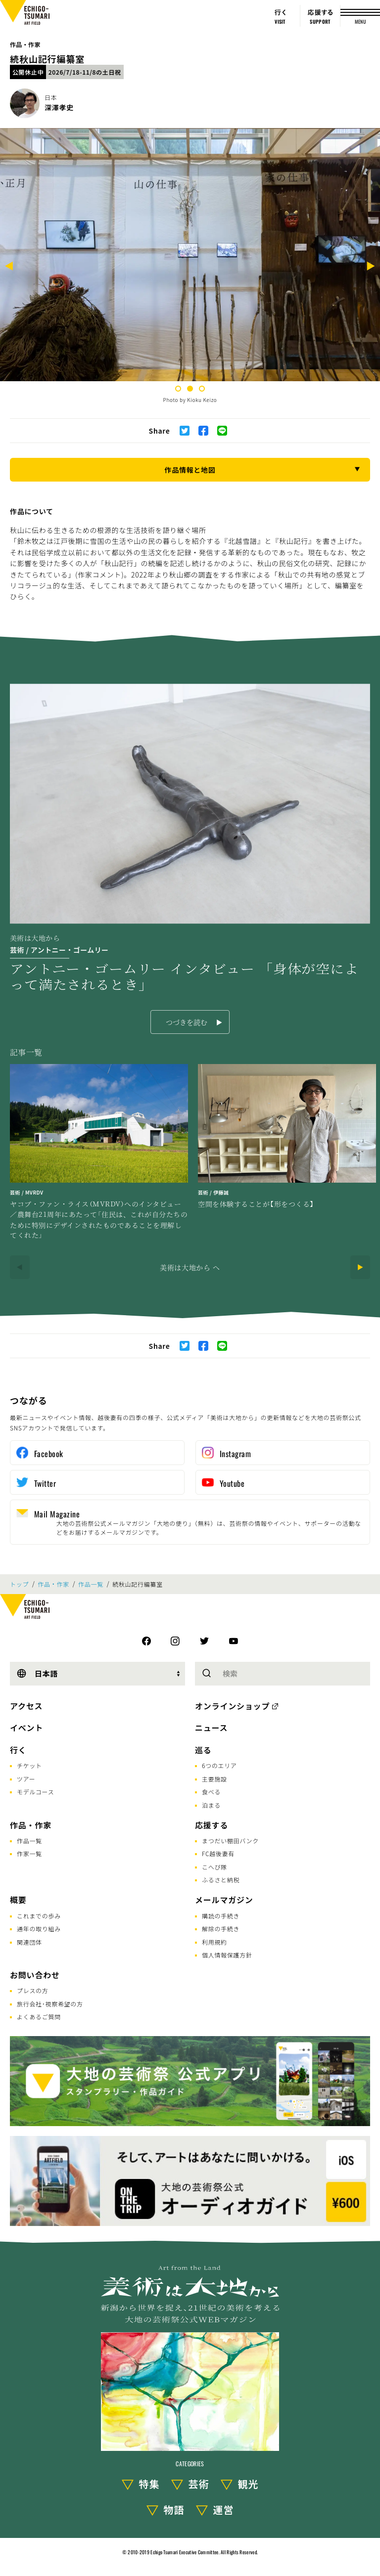 This screenshot has height=2576, width=380. I want to click on 1 [tab], so click(178, 389).